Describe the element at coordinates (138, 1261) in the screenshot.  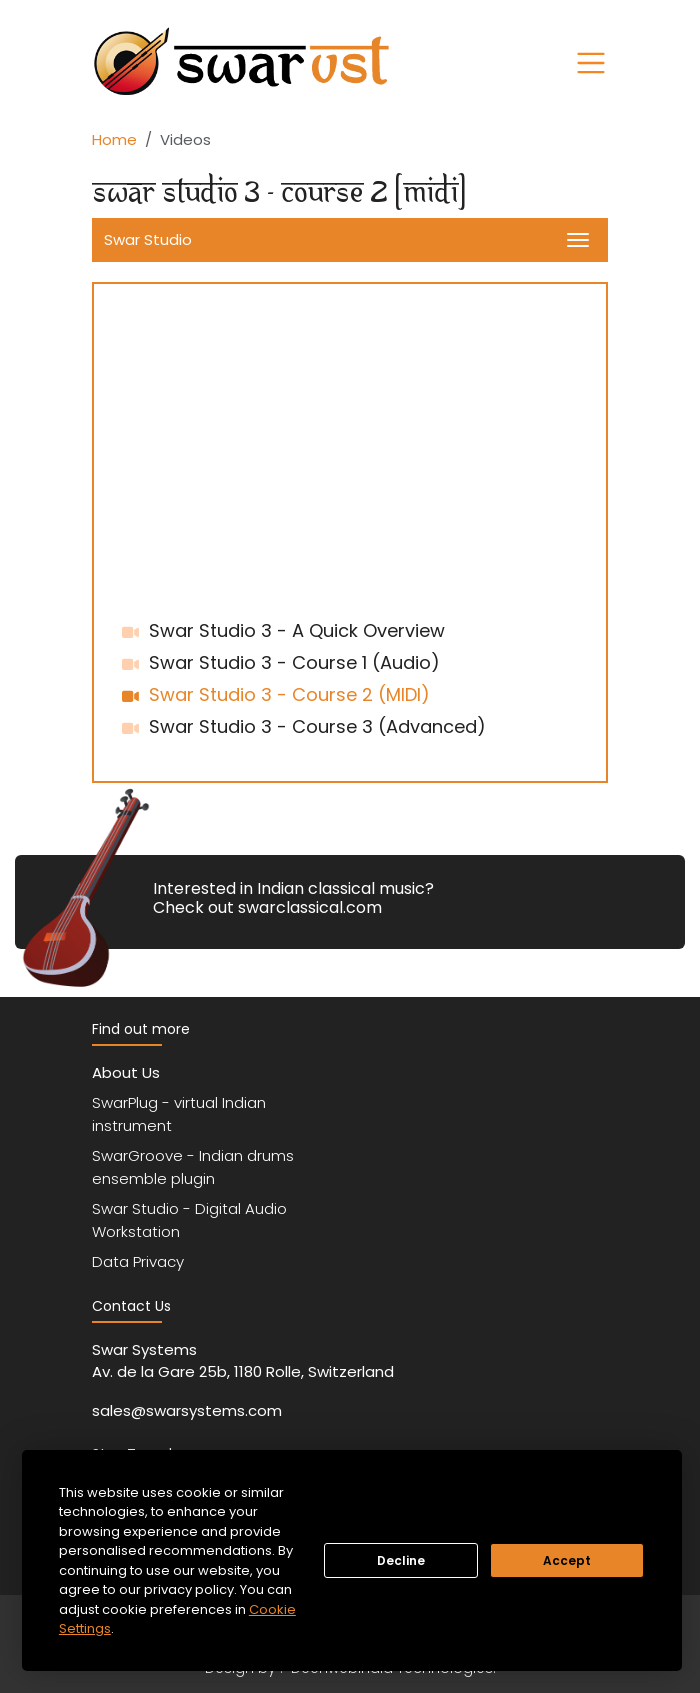
I see `Data Privacy` at that location.